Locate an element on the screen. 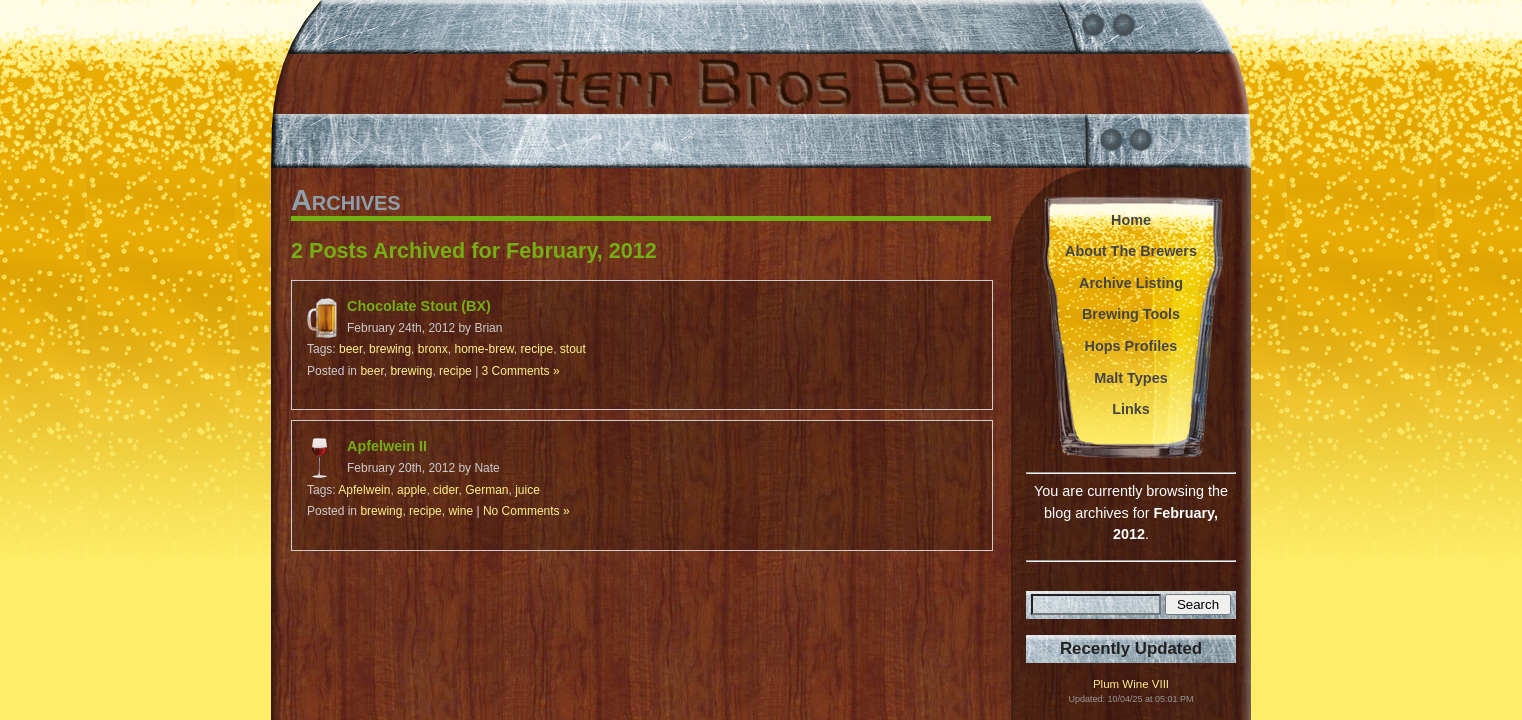  apple is located at coordinates (411, 490).